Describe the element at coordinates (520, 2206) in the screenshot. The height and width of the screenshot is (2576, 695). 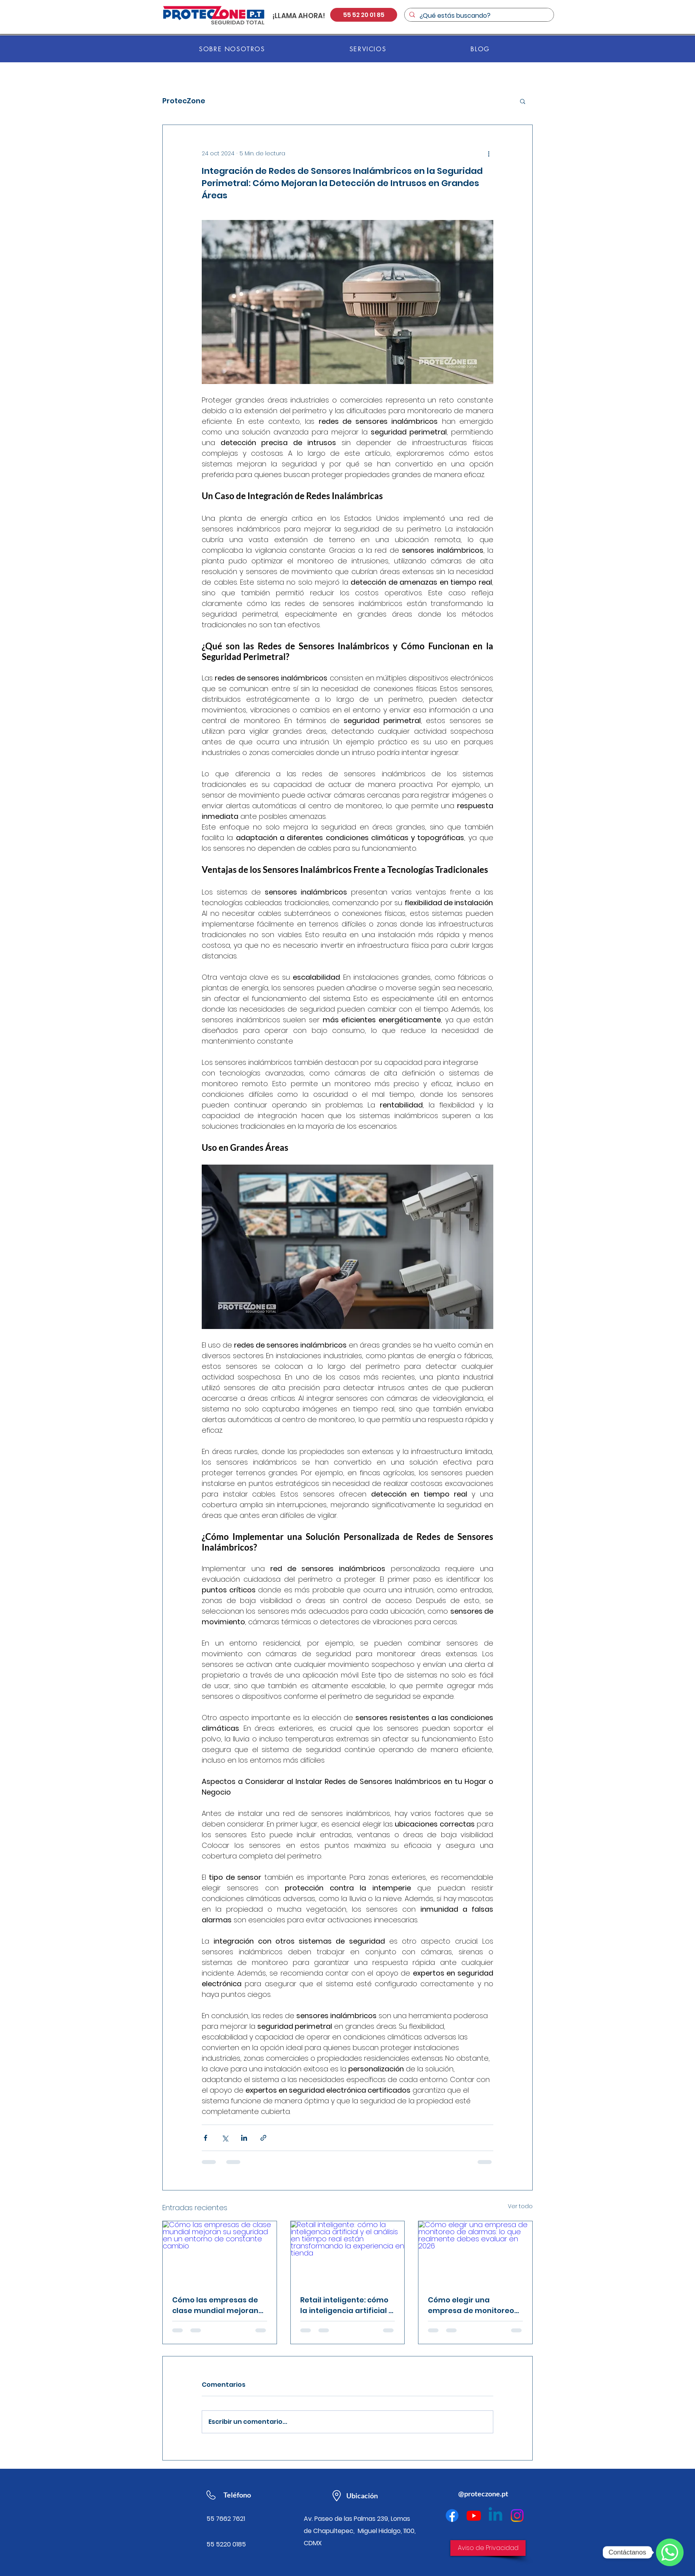
I see `Ver todo` at that location.